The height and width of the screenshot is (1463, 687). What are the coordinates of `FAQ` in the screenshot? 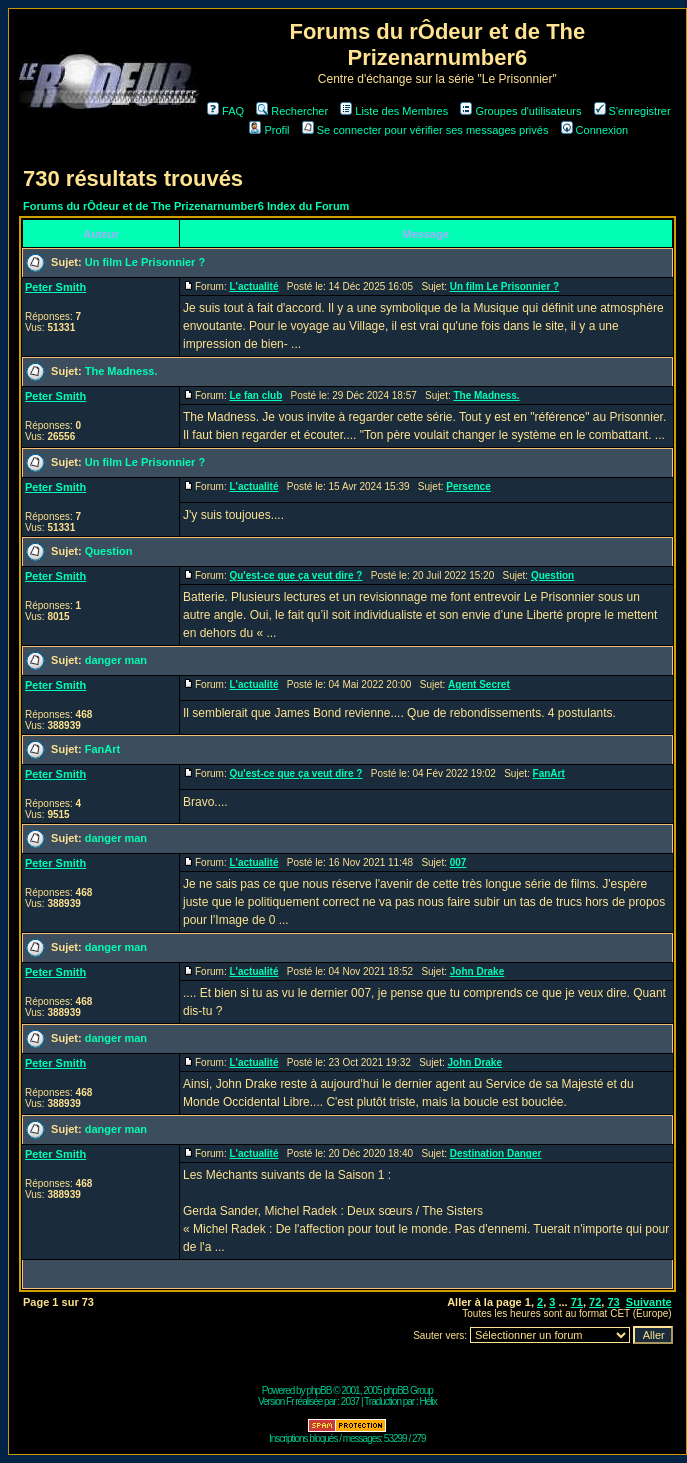 It's located at (225, 111).